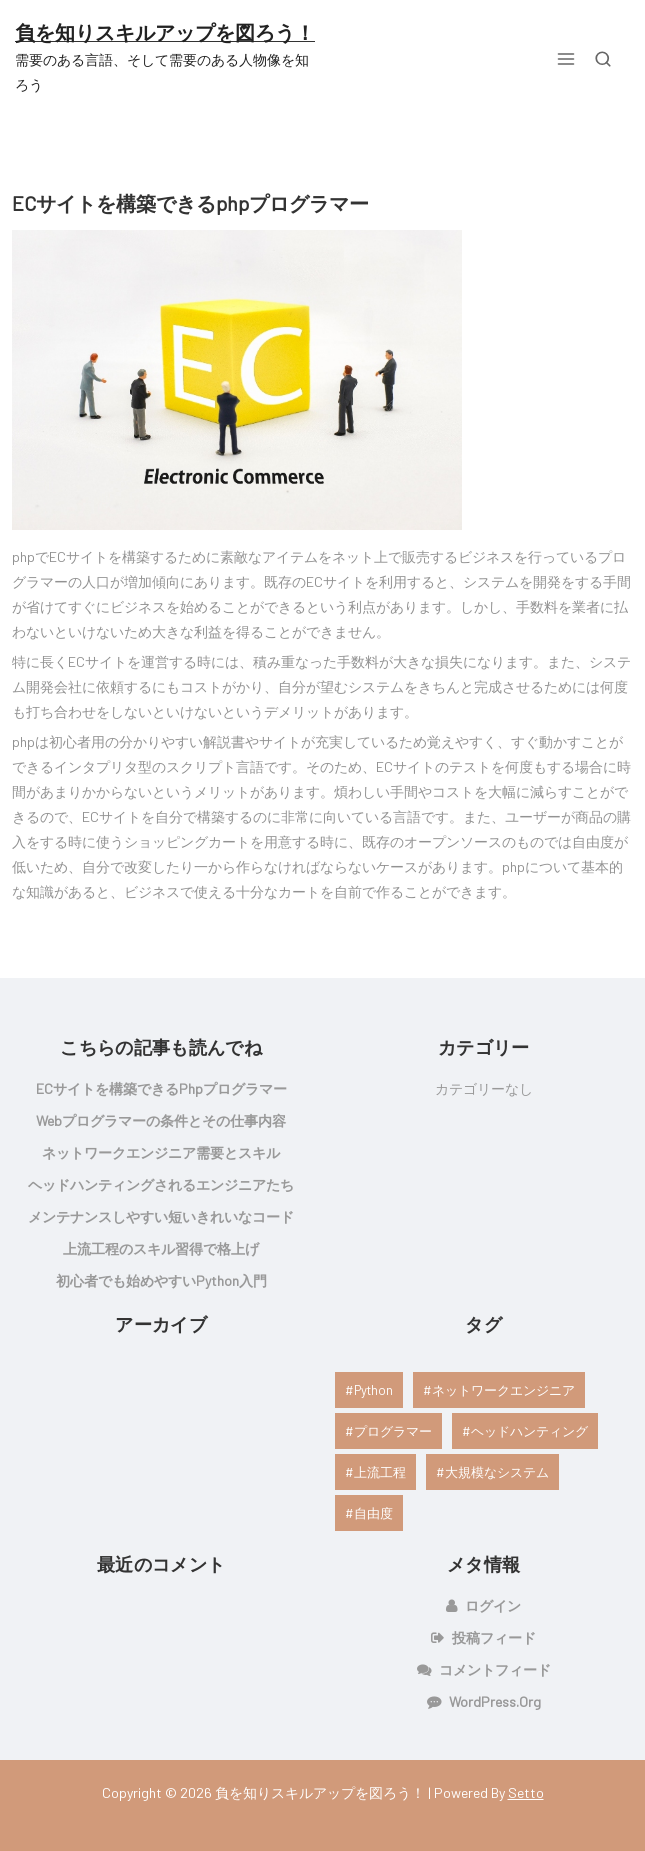 Image resolution: width=645 pixels, height=1851 pixels. Describe the element at coordinates (161, 1120) in the screenshot. I see `webプログラマーの条件とその仕事内容` at that location.